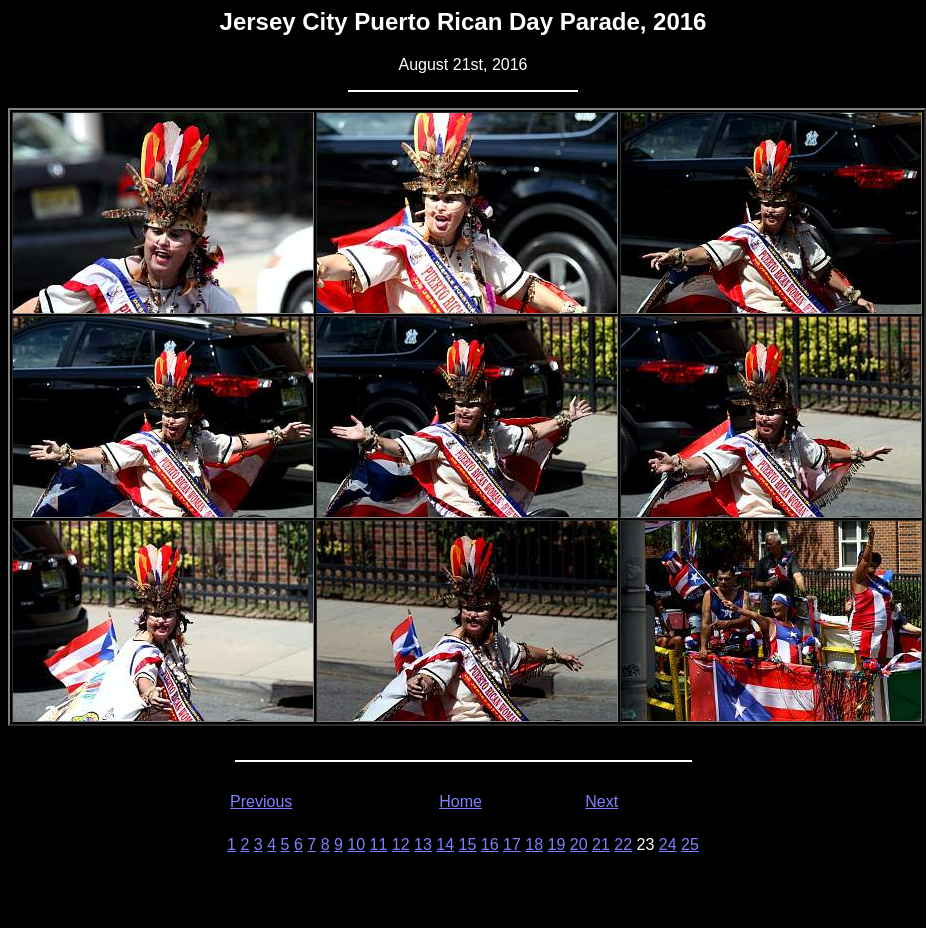 The height and width of the screenshot is (928, 926). Describe the element at coordinates (668, 844) in the screenshot. I see `24` at that location.